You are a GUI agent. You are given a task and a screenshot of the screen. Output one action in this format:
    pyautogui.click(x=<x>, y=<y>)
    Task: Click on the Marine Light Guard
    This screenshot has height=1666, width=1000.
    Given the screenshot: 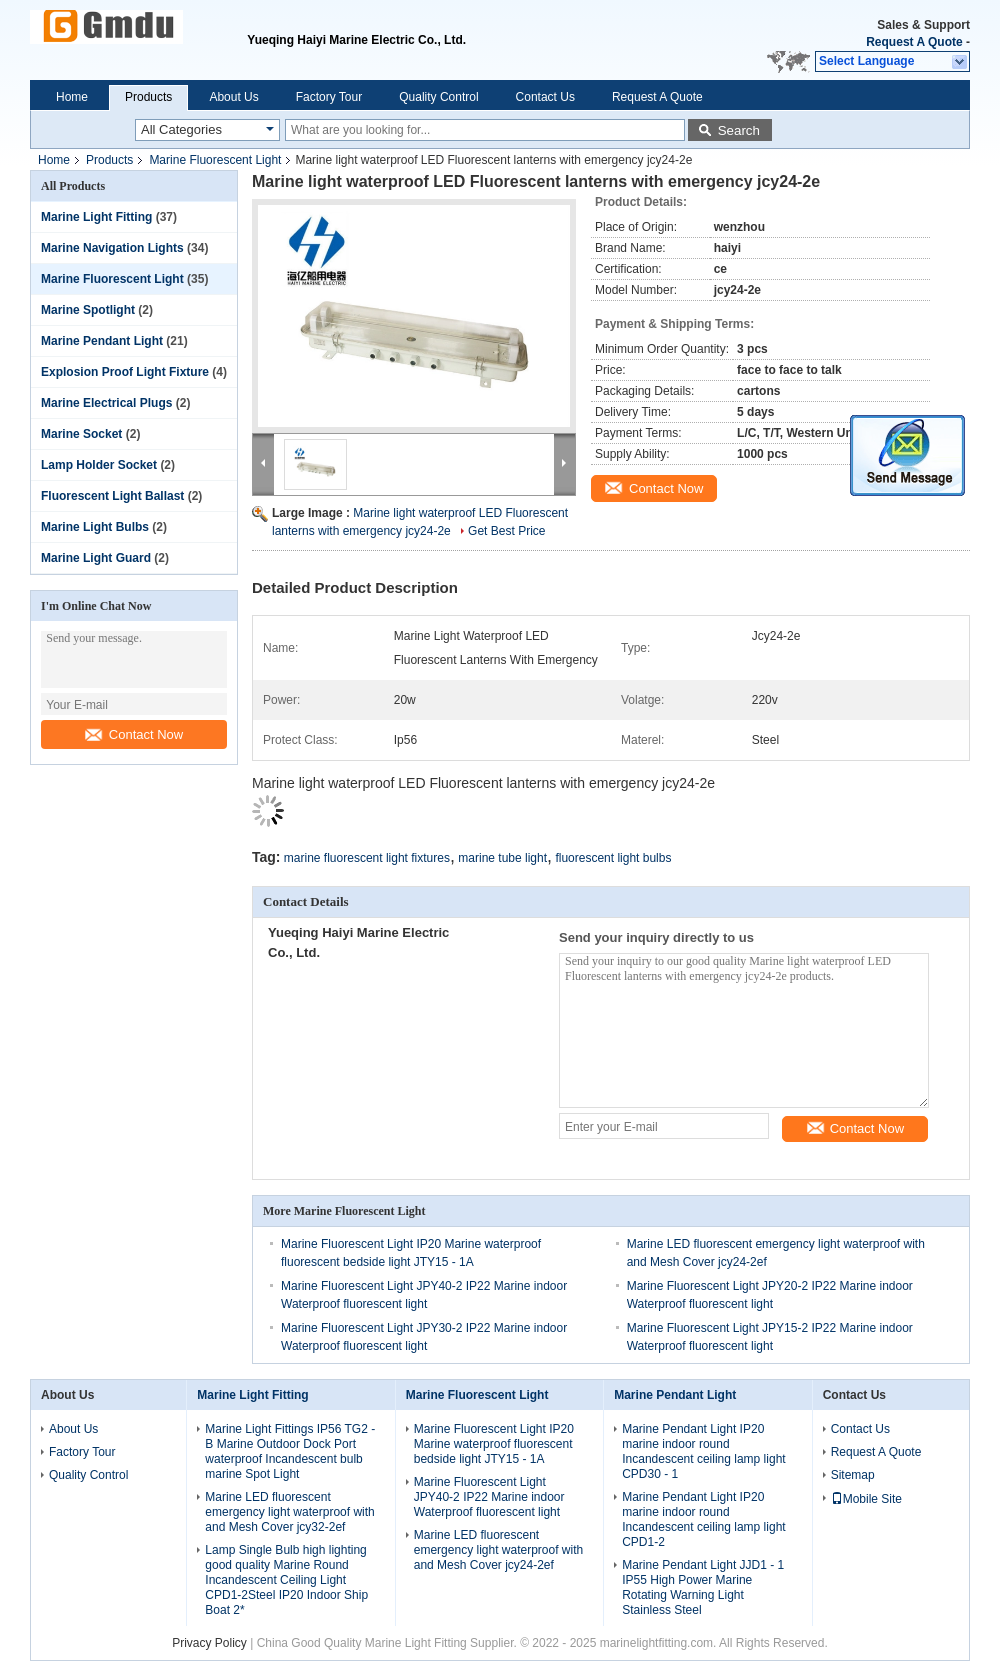 What is the action you would take?
    pyautogui.click(x=96, y=558)
    